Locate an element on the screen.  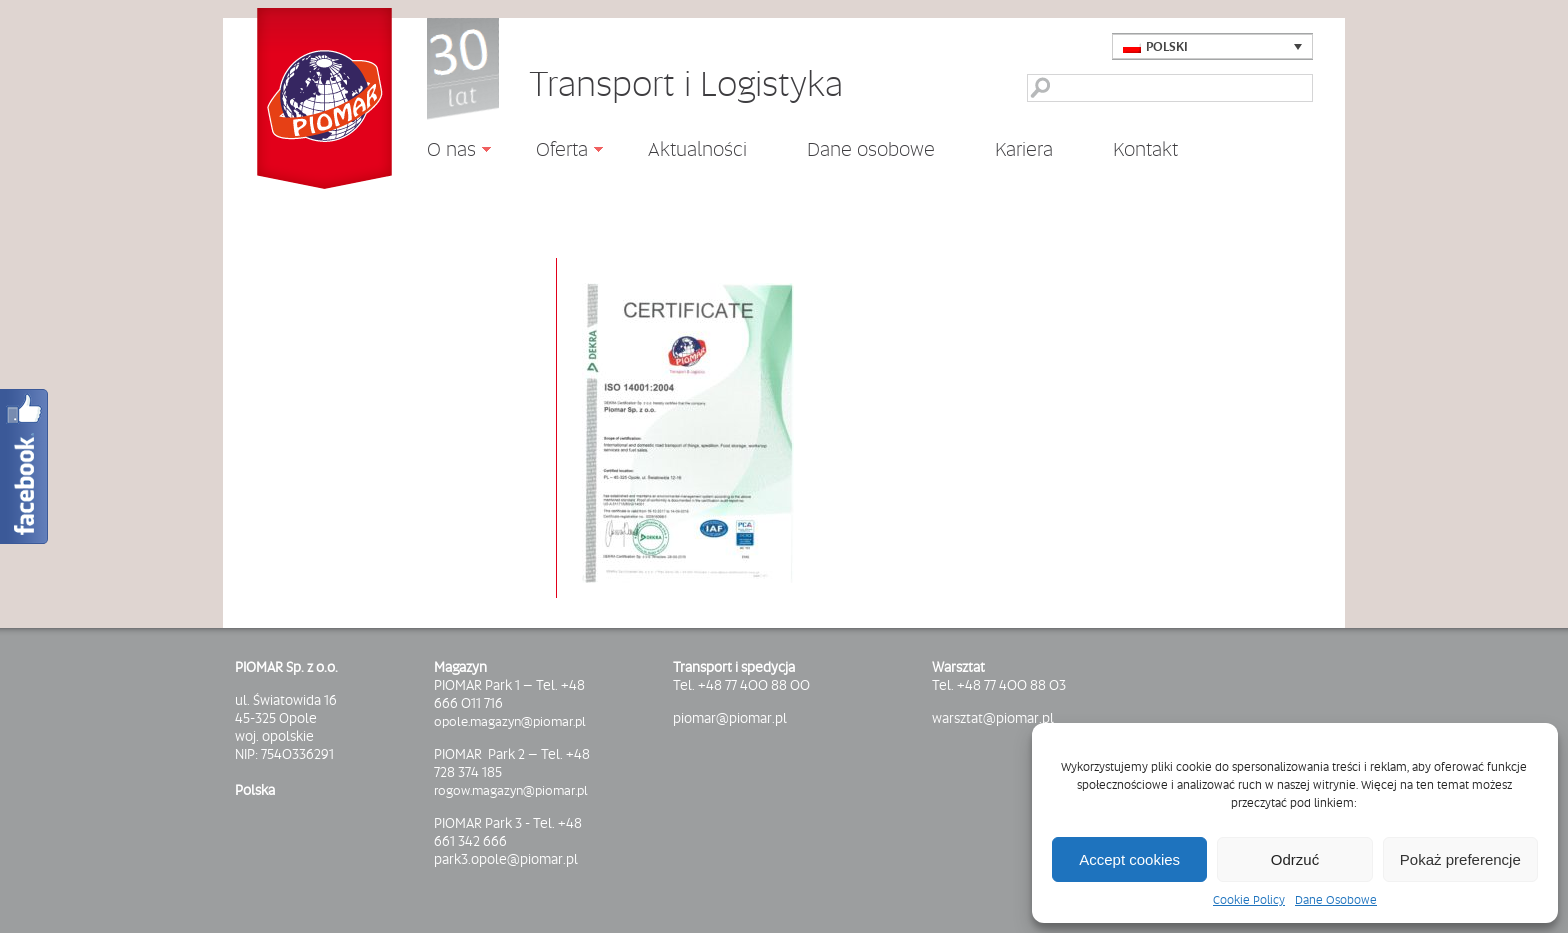
piomar@piomar.pl is located at coordinates (730, 718).